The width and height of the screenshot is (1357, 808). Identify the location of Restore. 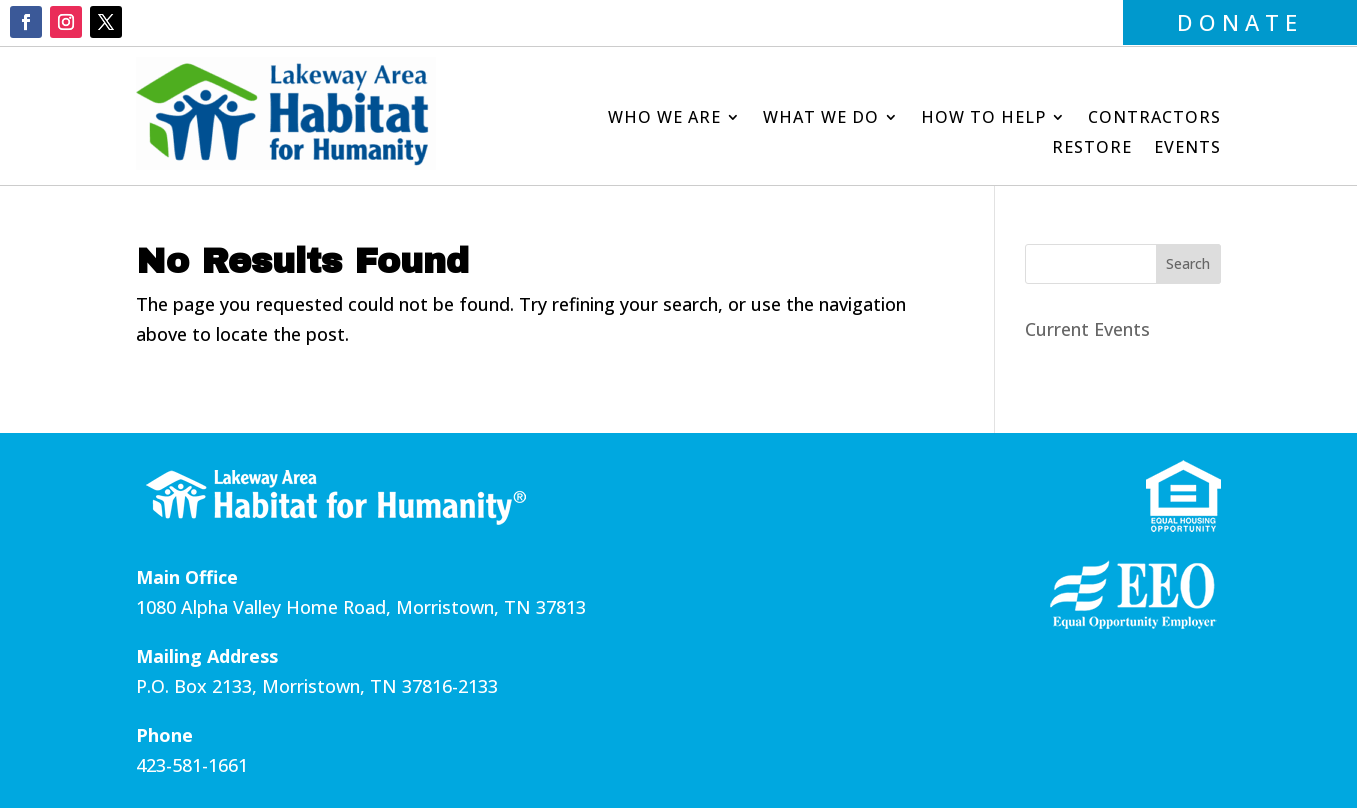
(1092, 149).